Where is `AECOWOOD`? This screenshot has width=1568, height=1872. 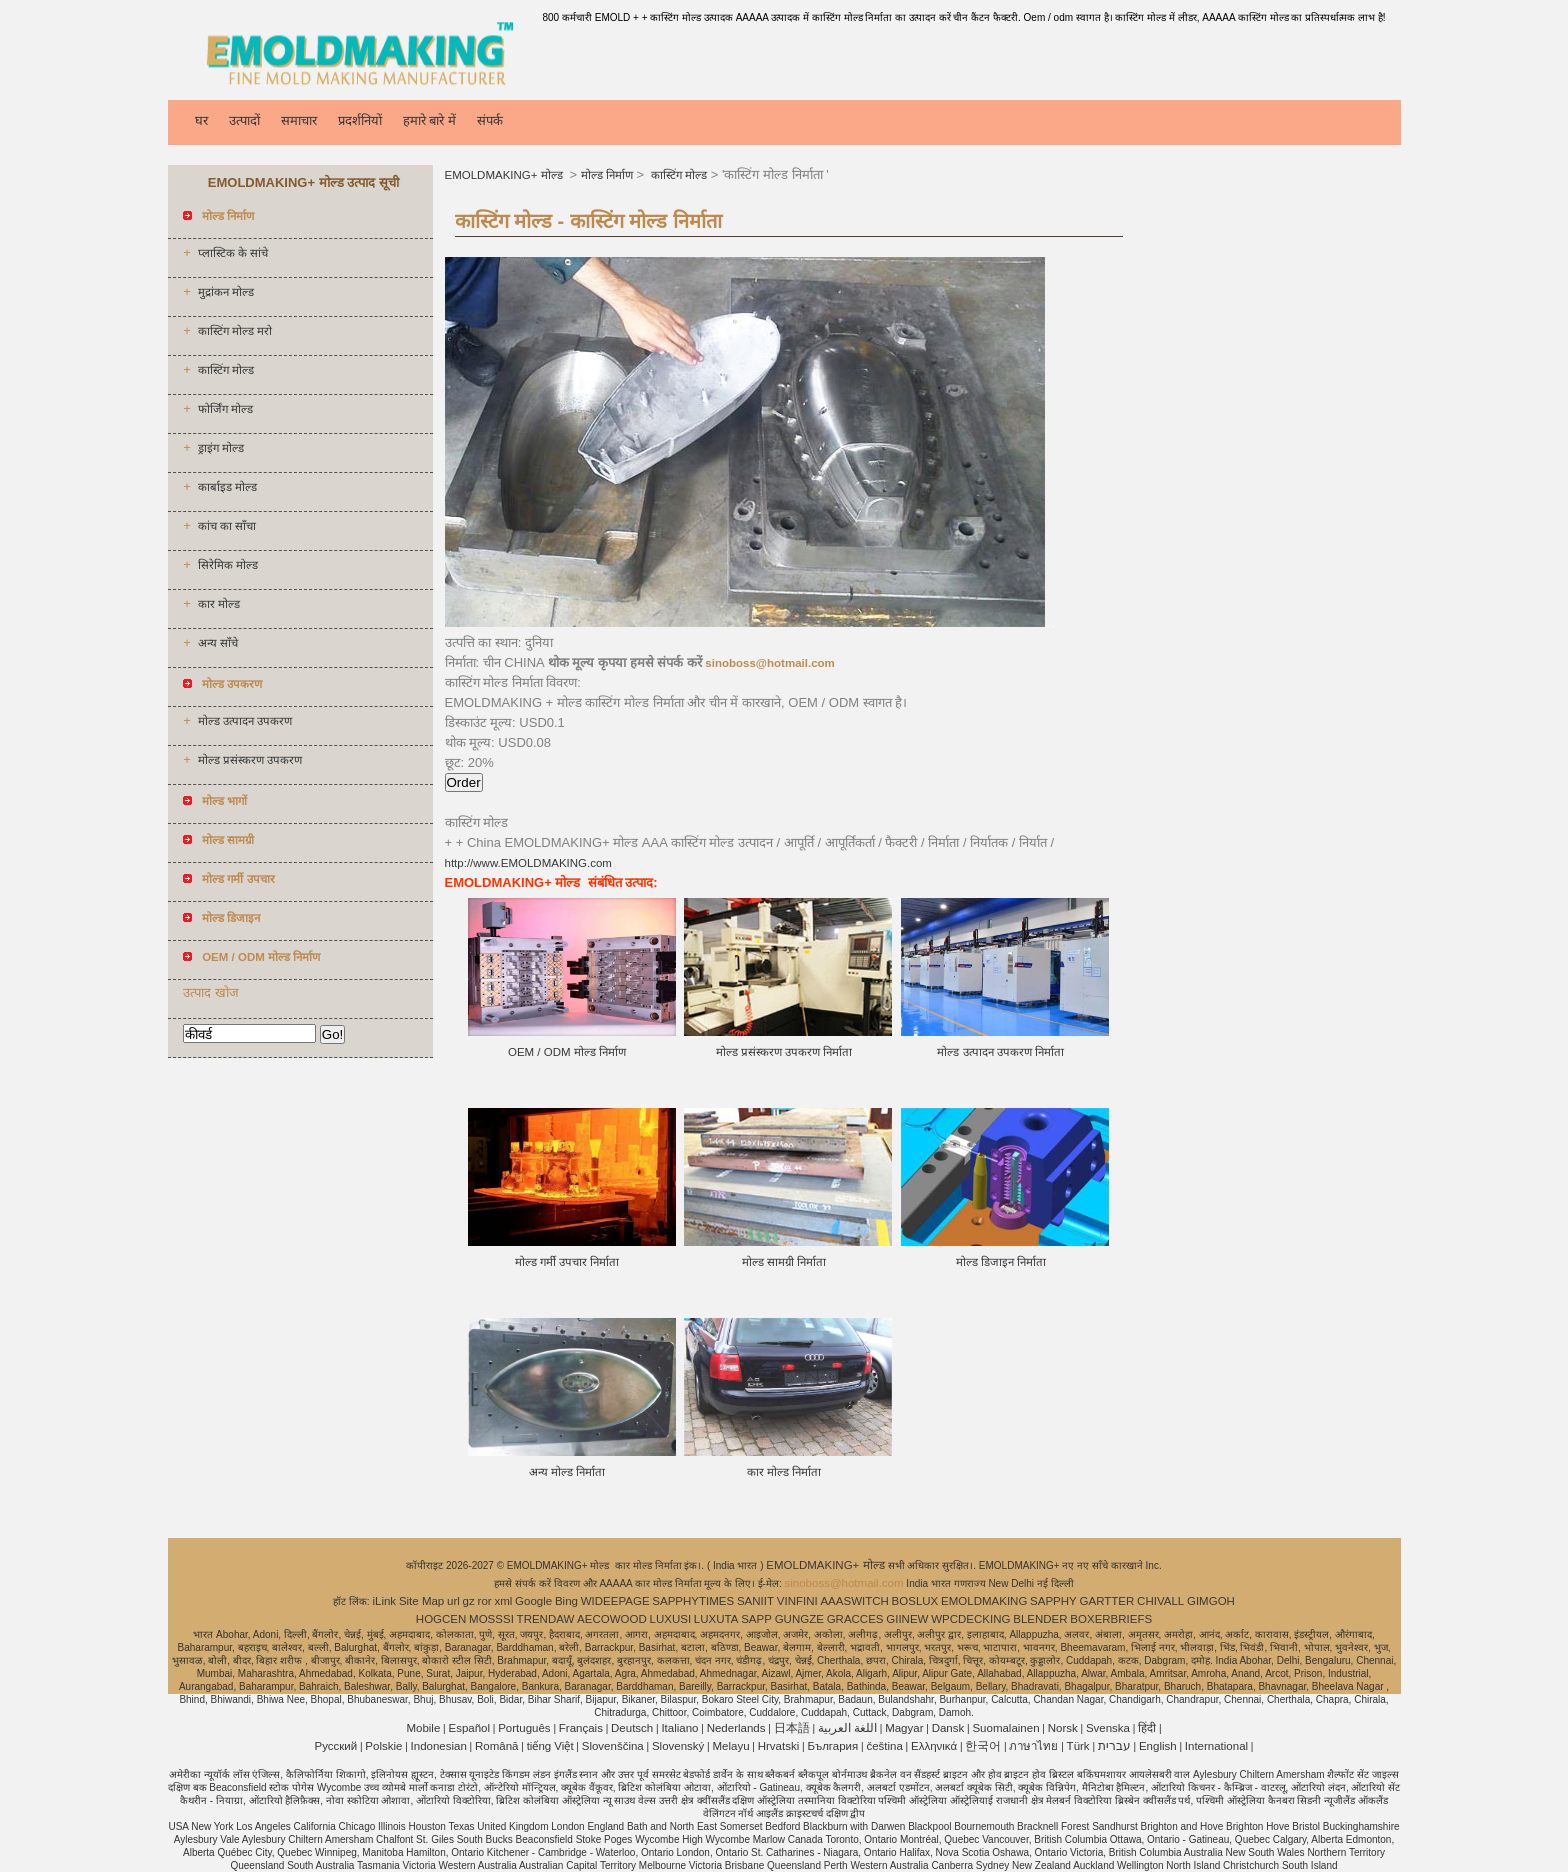 AECOWOOD is located at coordinates (612, 1619).